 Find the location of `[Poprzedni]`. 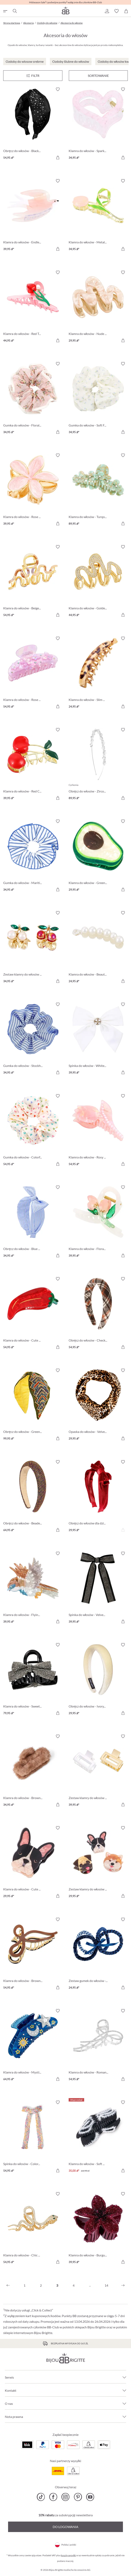

[Poprzedni] is located at coordinates (8, 2285).